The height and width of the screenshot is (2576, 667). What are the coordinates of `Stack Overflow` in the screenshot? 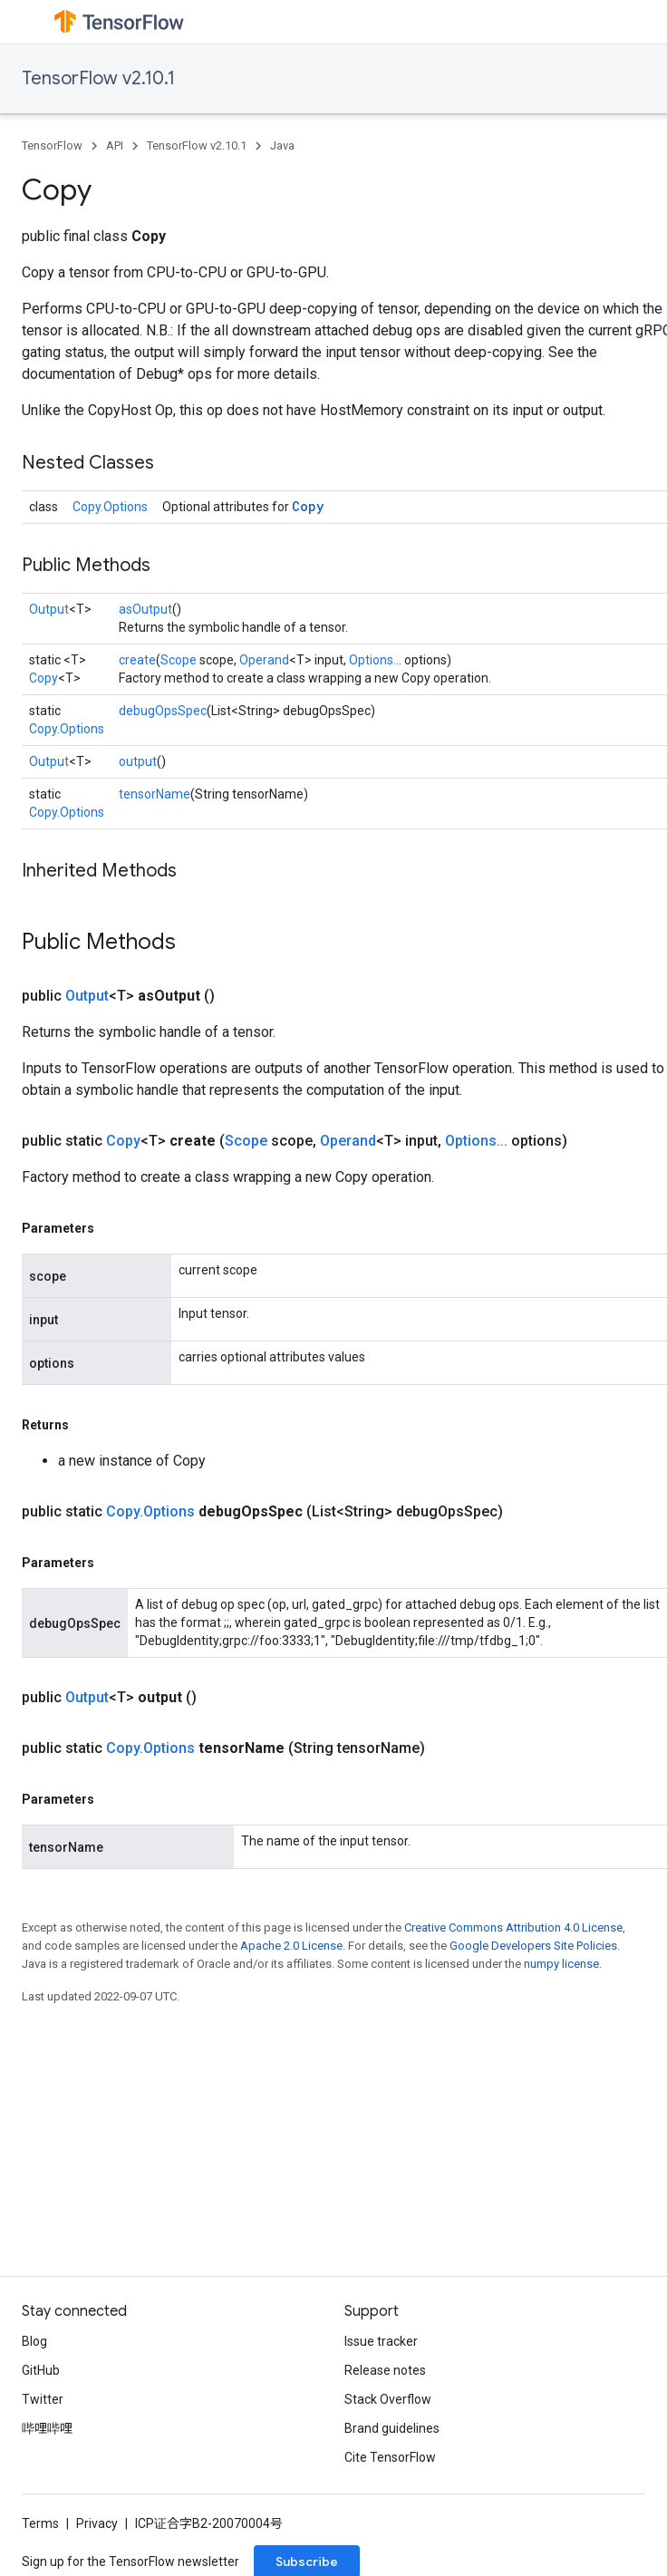 It's located at (387, 2399).